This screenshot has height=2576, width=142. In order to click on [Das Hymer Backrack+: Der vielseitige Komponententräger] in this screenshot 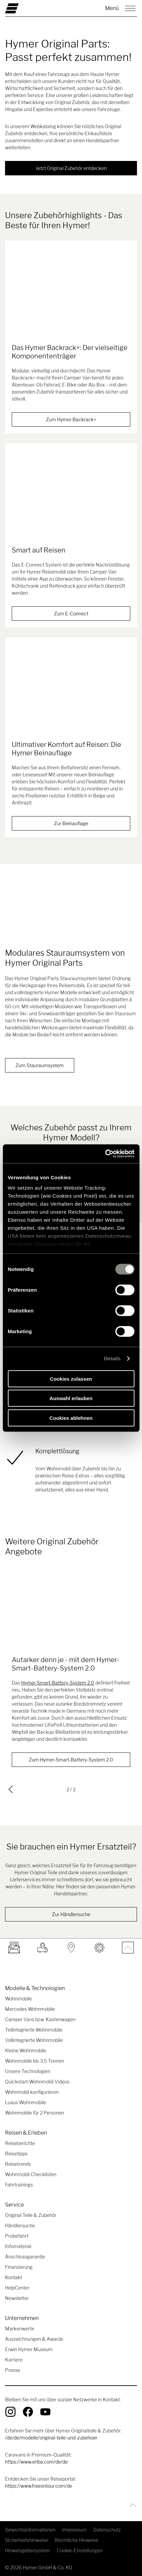, I will do `click(71, 296)`.